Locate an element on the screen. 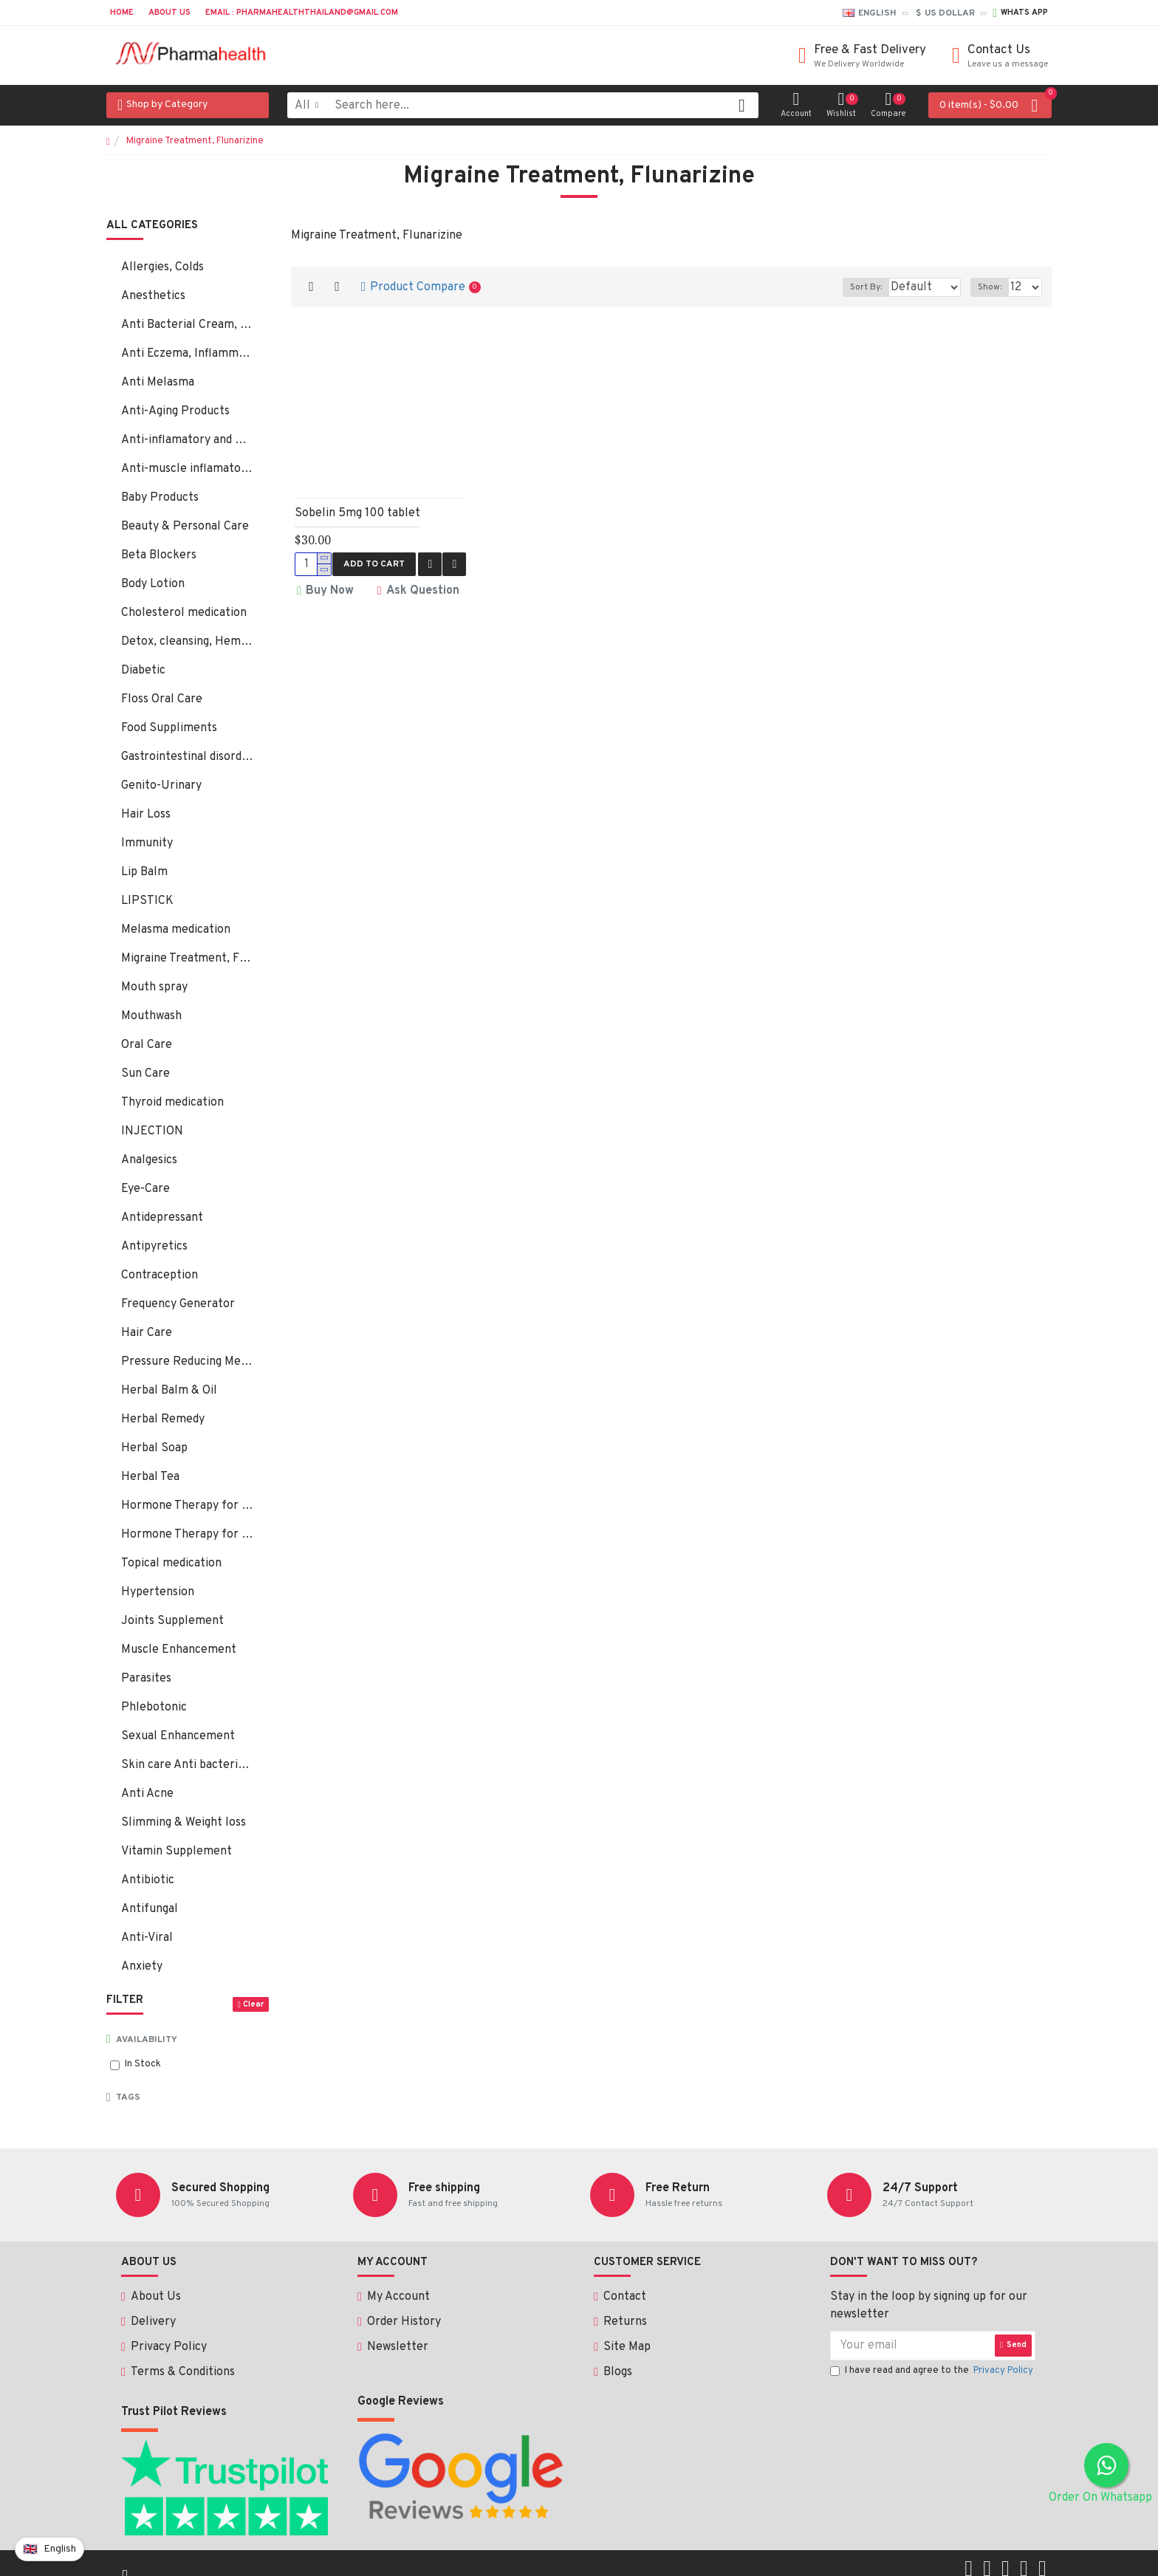 The height and width of the screenshot is (2576, 1158). Mouth spray is located at coordinates (154, 987).